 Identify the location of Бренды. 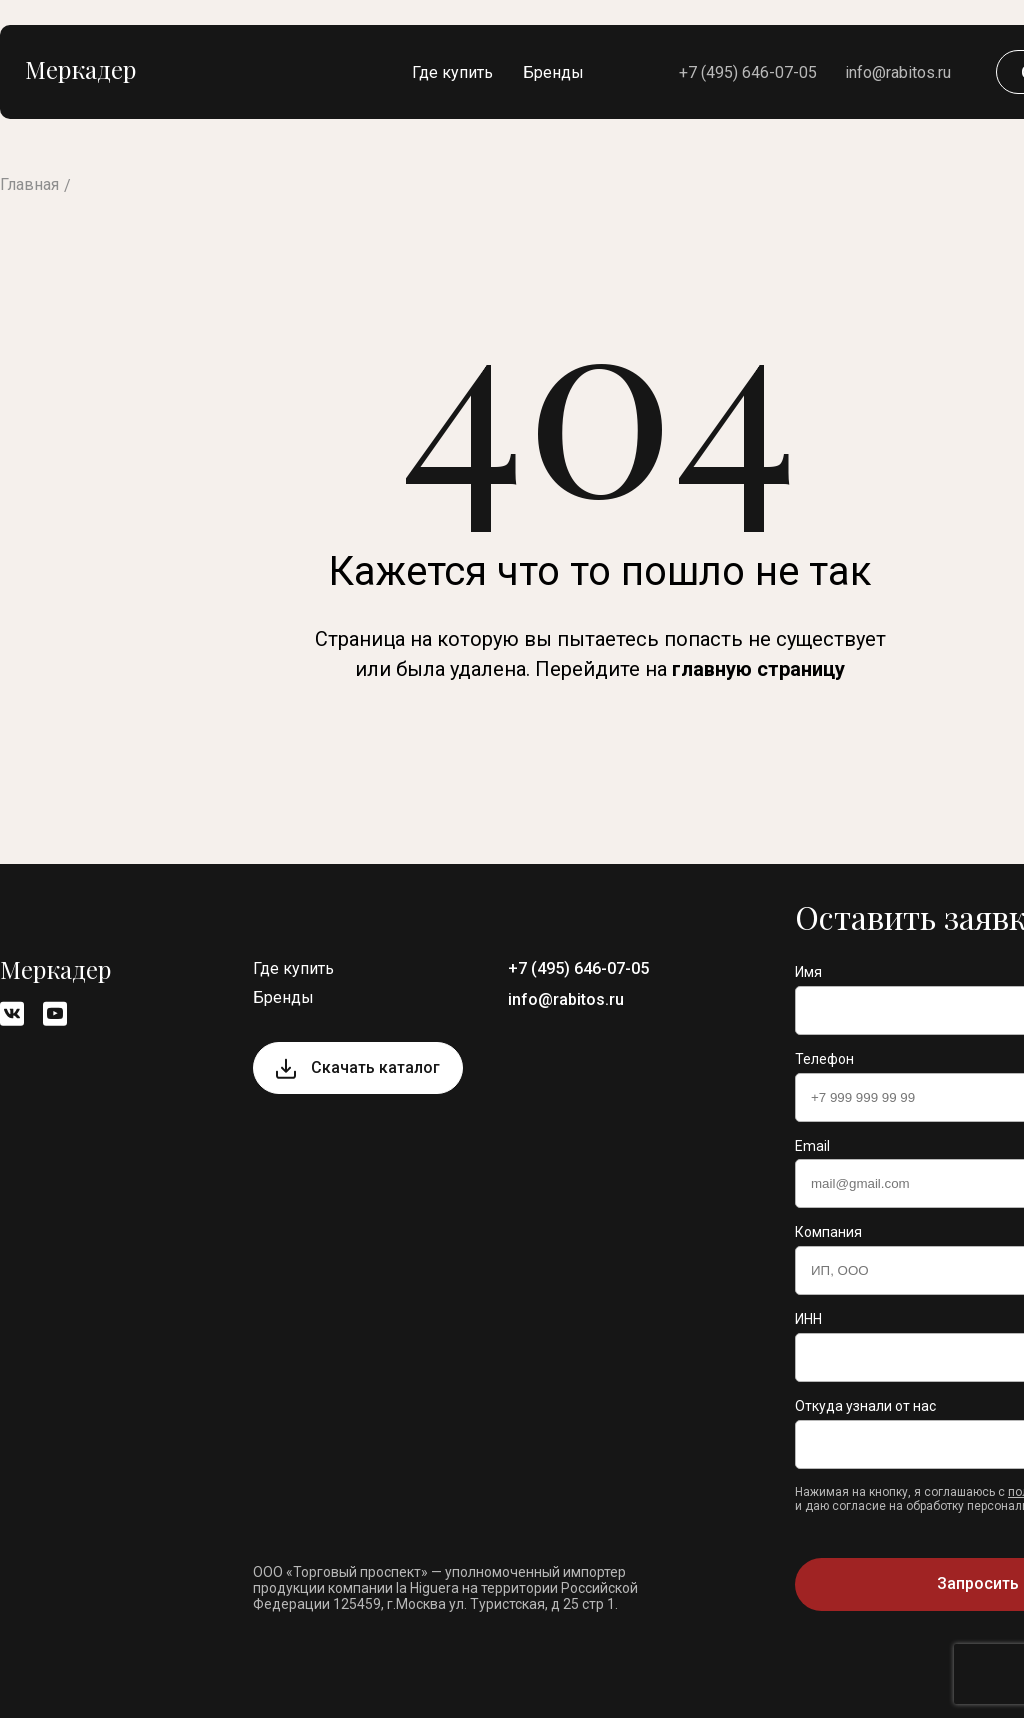
(553, 72).